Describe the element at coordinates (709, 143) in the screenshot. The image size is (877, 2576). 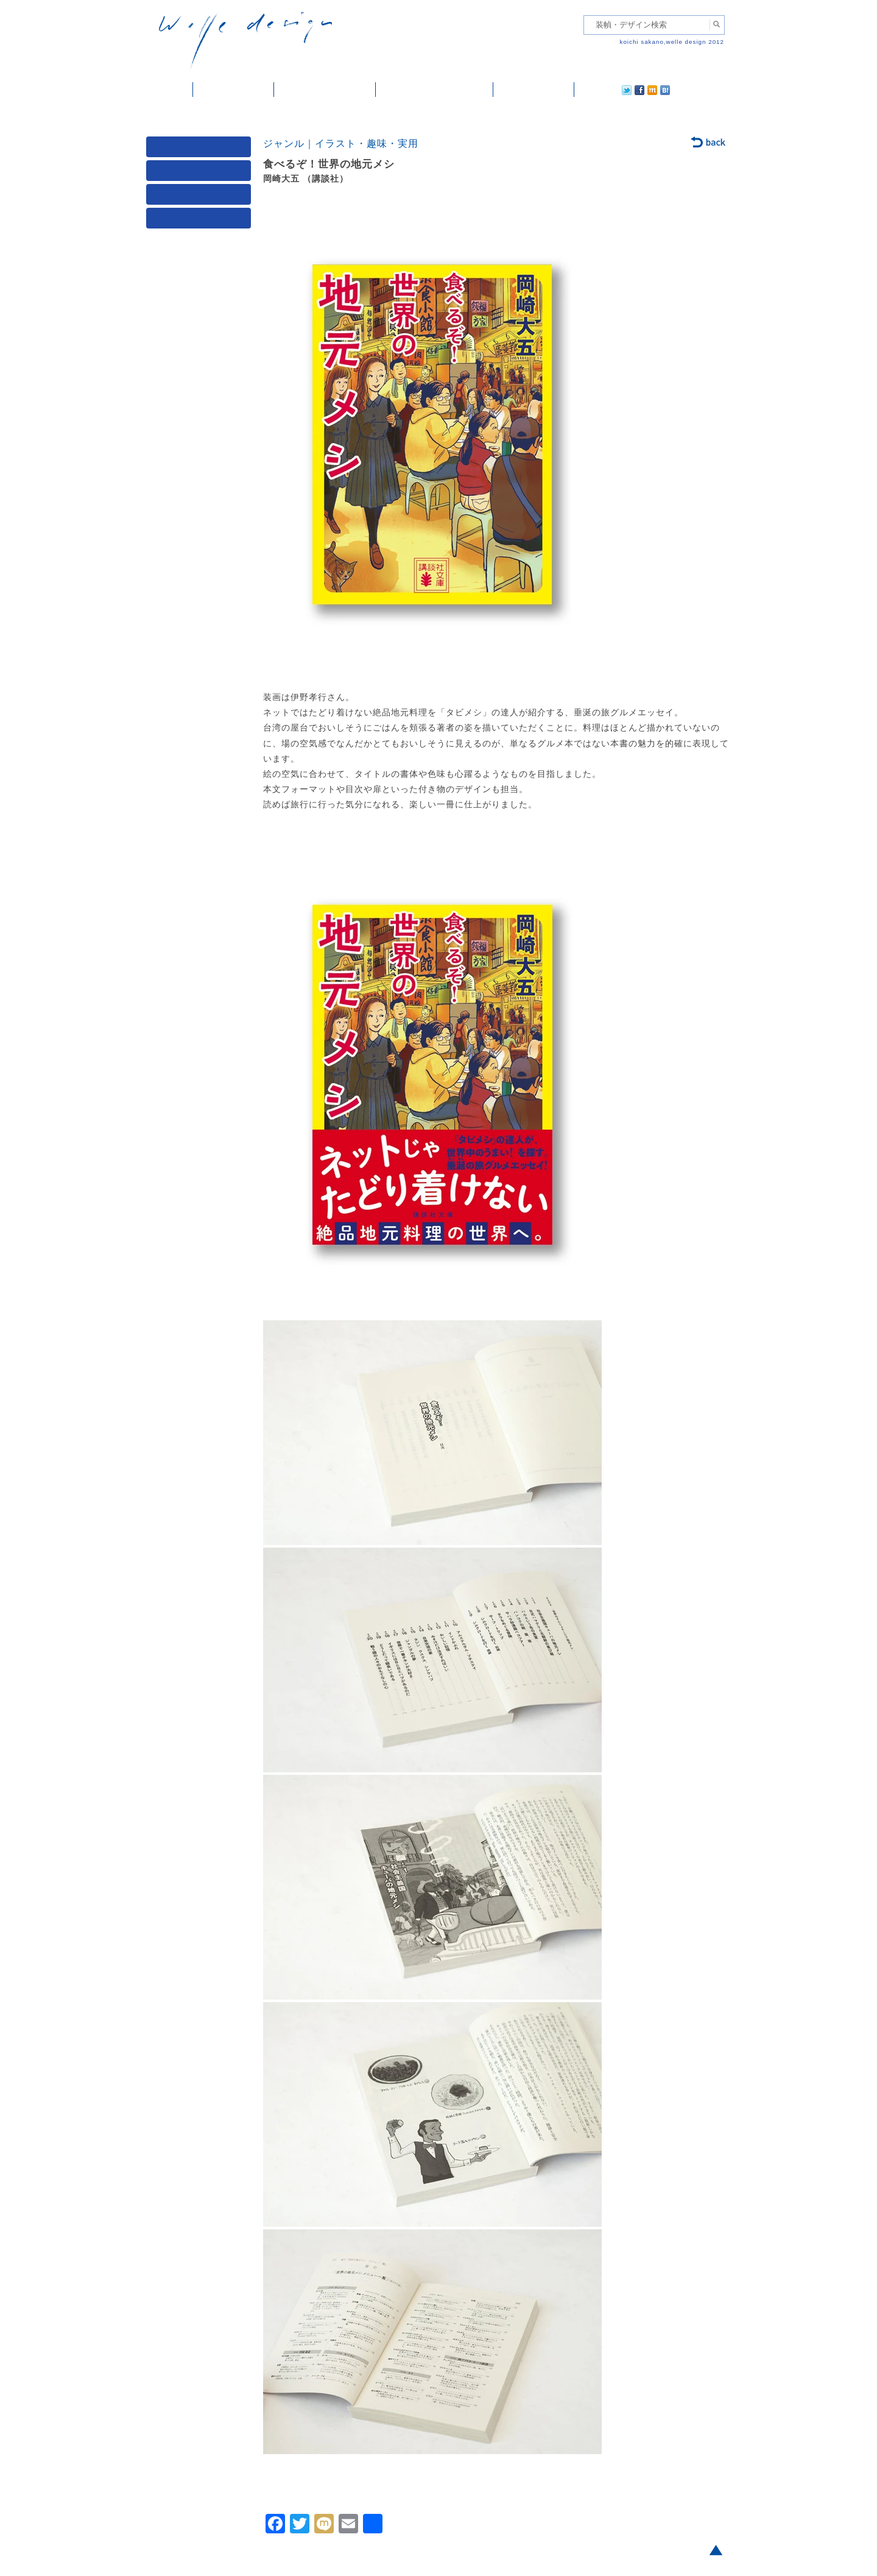
I see `back` at that location.